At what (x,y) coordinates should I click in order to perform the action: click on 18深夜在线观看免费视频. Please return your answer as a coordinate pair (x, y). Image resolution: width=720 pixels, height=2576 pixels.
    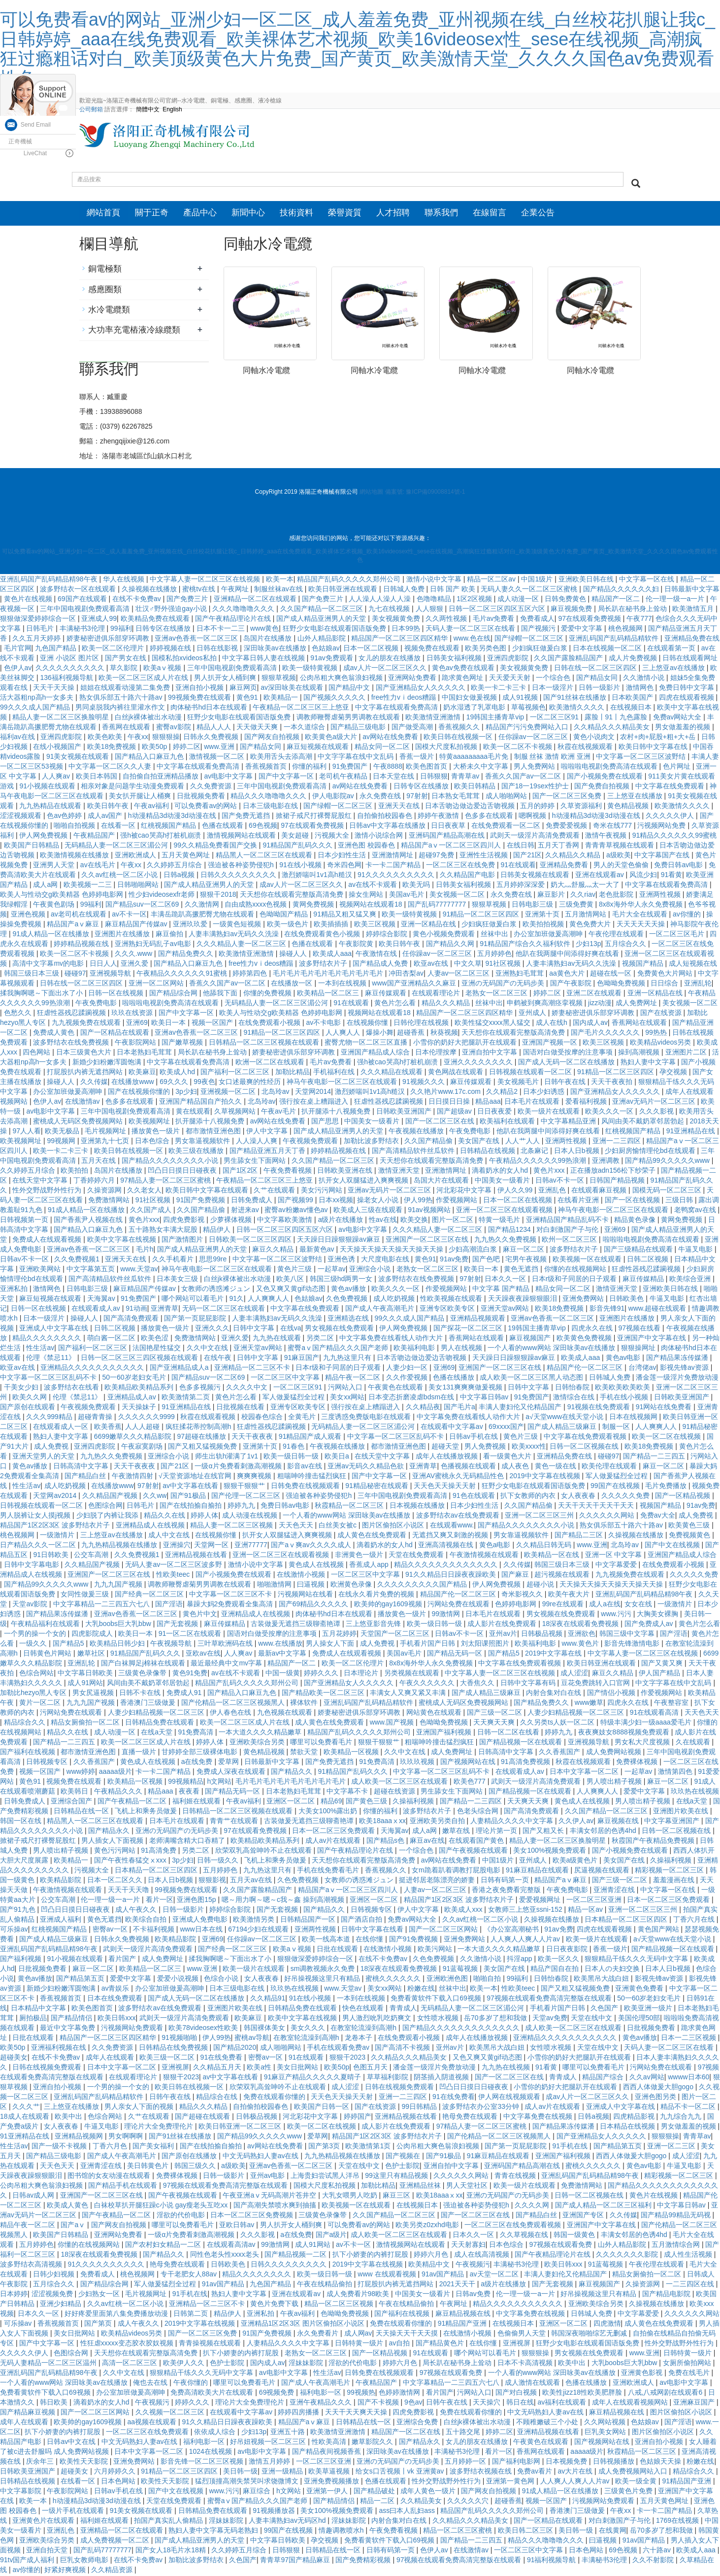
    Looking at the image, I should click on (581, 1625).